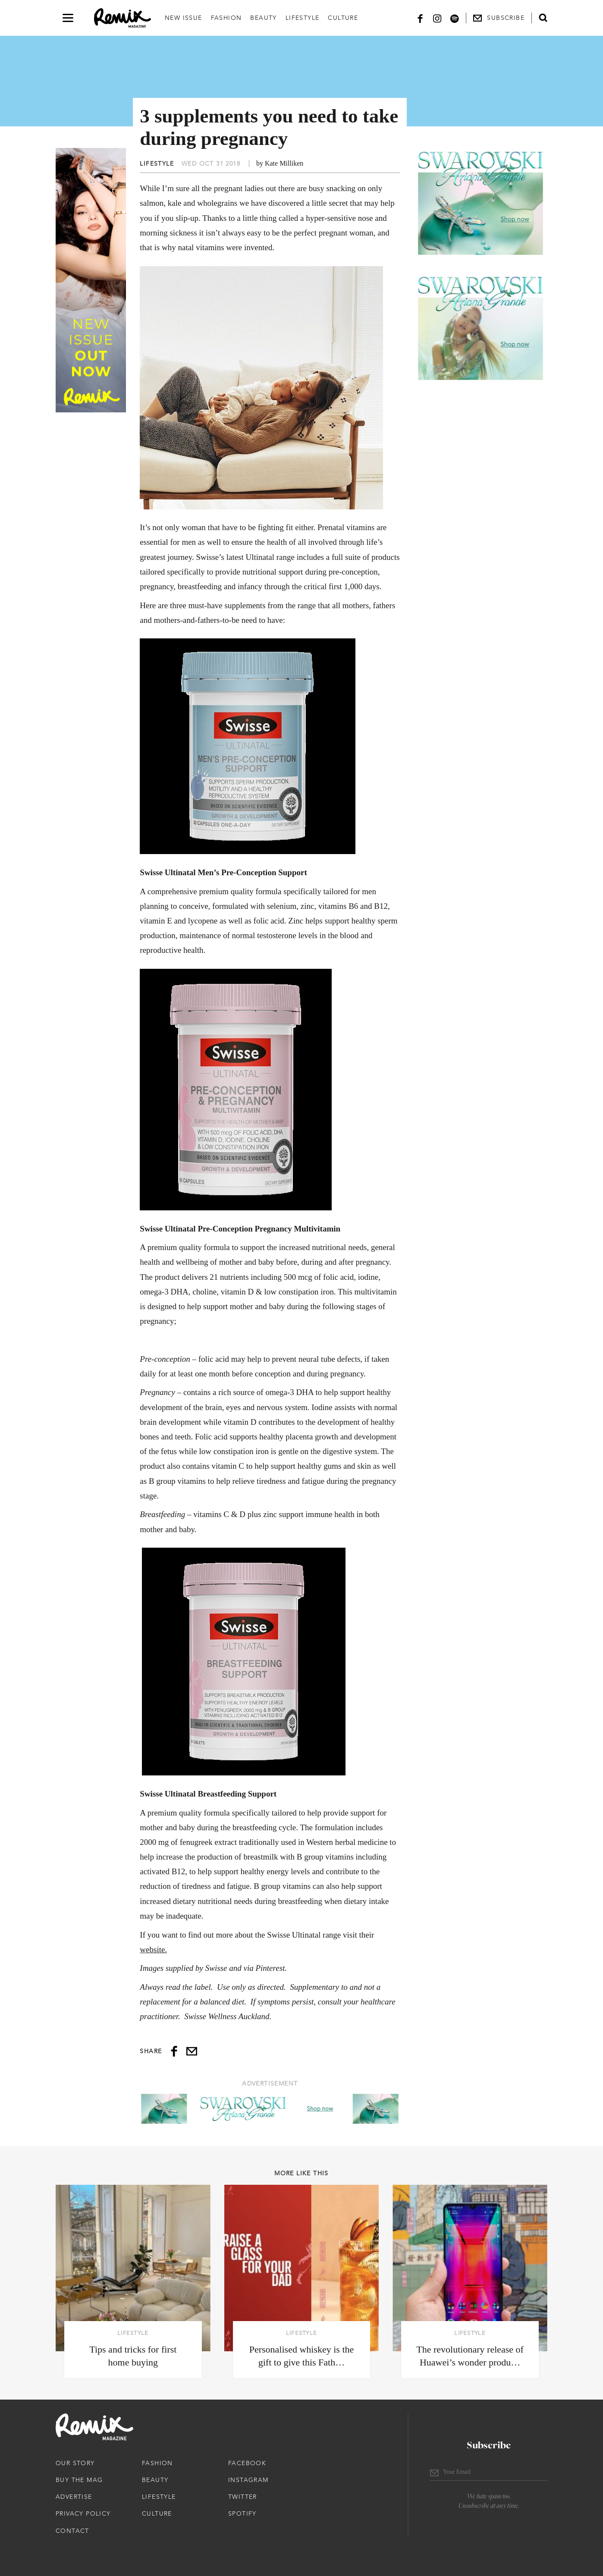 This screenshot has height=2576, width=603. Describe the element at coordinates (343, 18) in the screenshot. I see `Culture` at that location.